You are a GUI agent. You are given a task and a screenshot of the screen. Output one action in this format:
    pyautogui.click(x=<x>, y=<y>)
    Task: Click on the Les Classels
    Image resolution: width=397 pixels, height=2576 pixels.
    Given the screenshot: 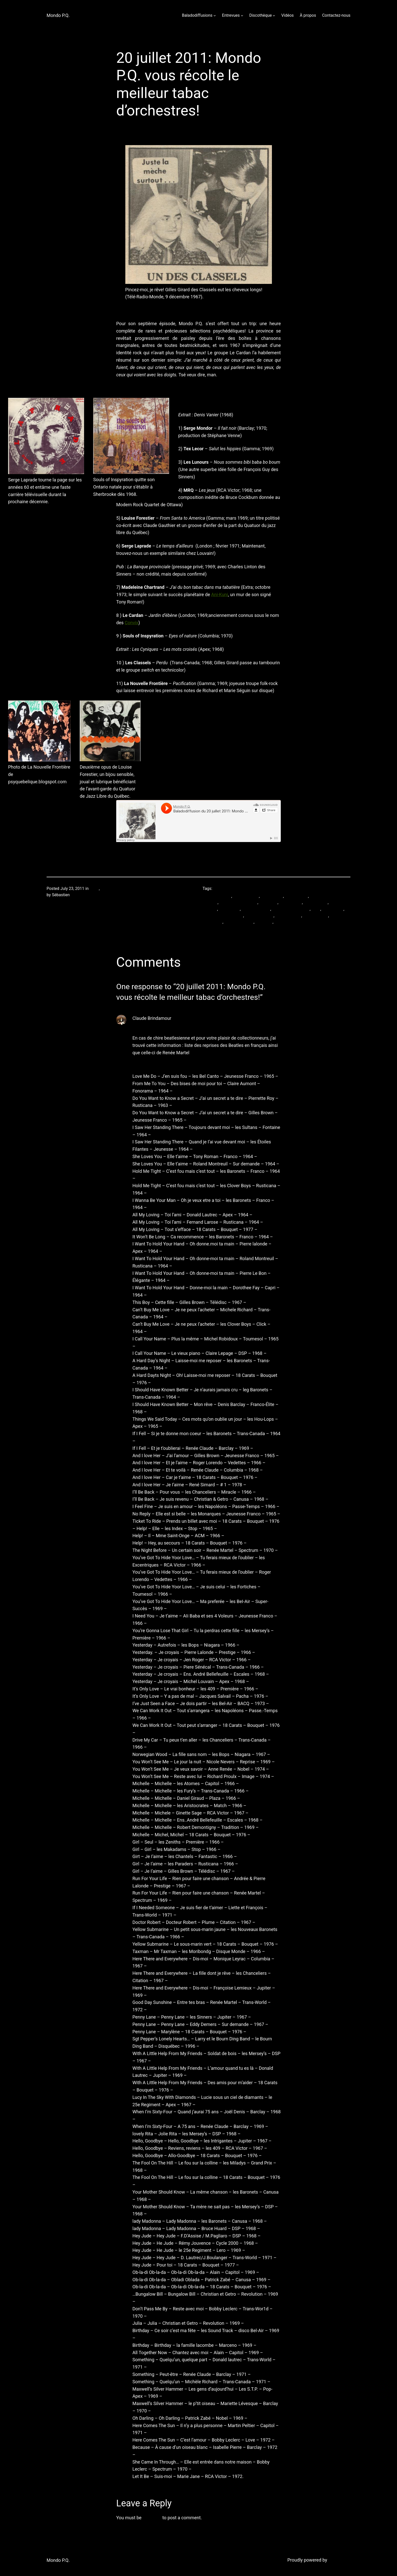 What is the action you would take?
    pyautogui.click(x=290, y=902)
    